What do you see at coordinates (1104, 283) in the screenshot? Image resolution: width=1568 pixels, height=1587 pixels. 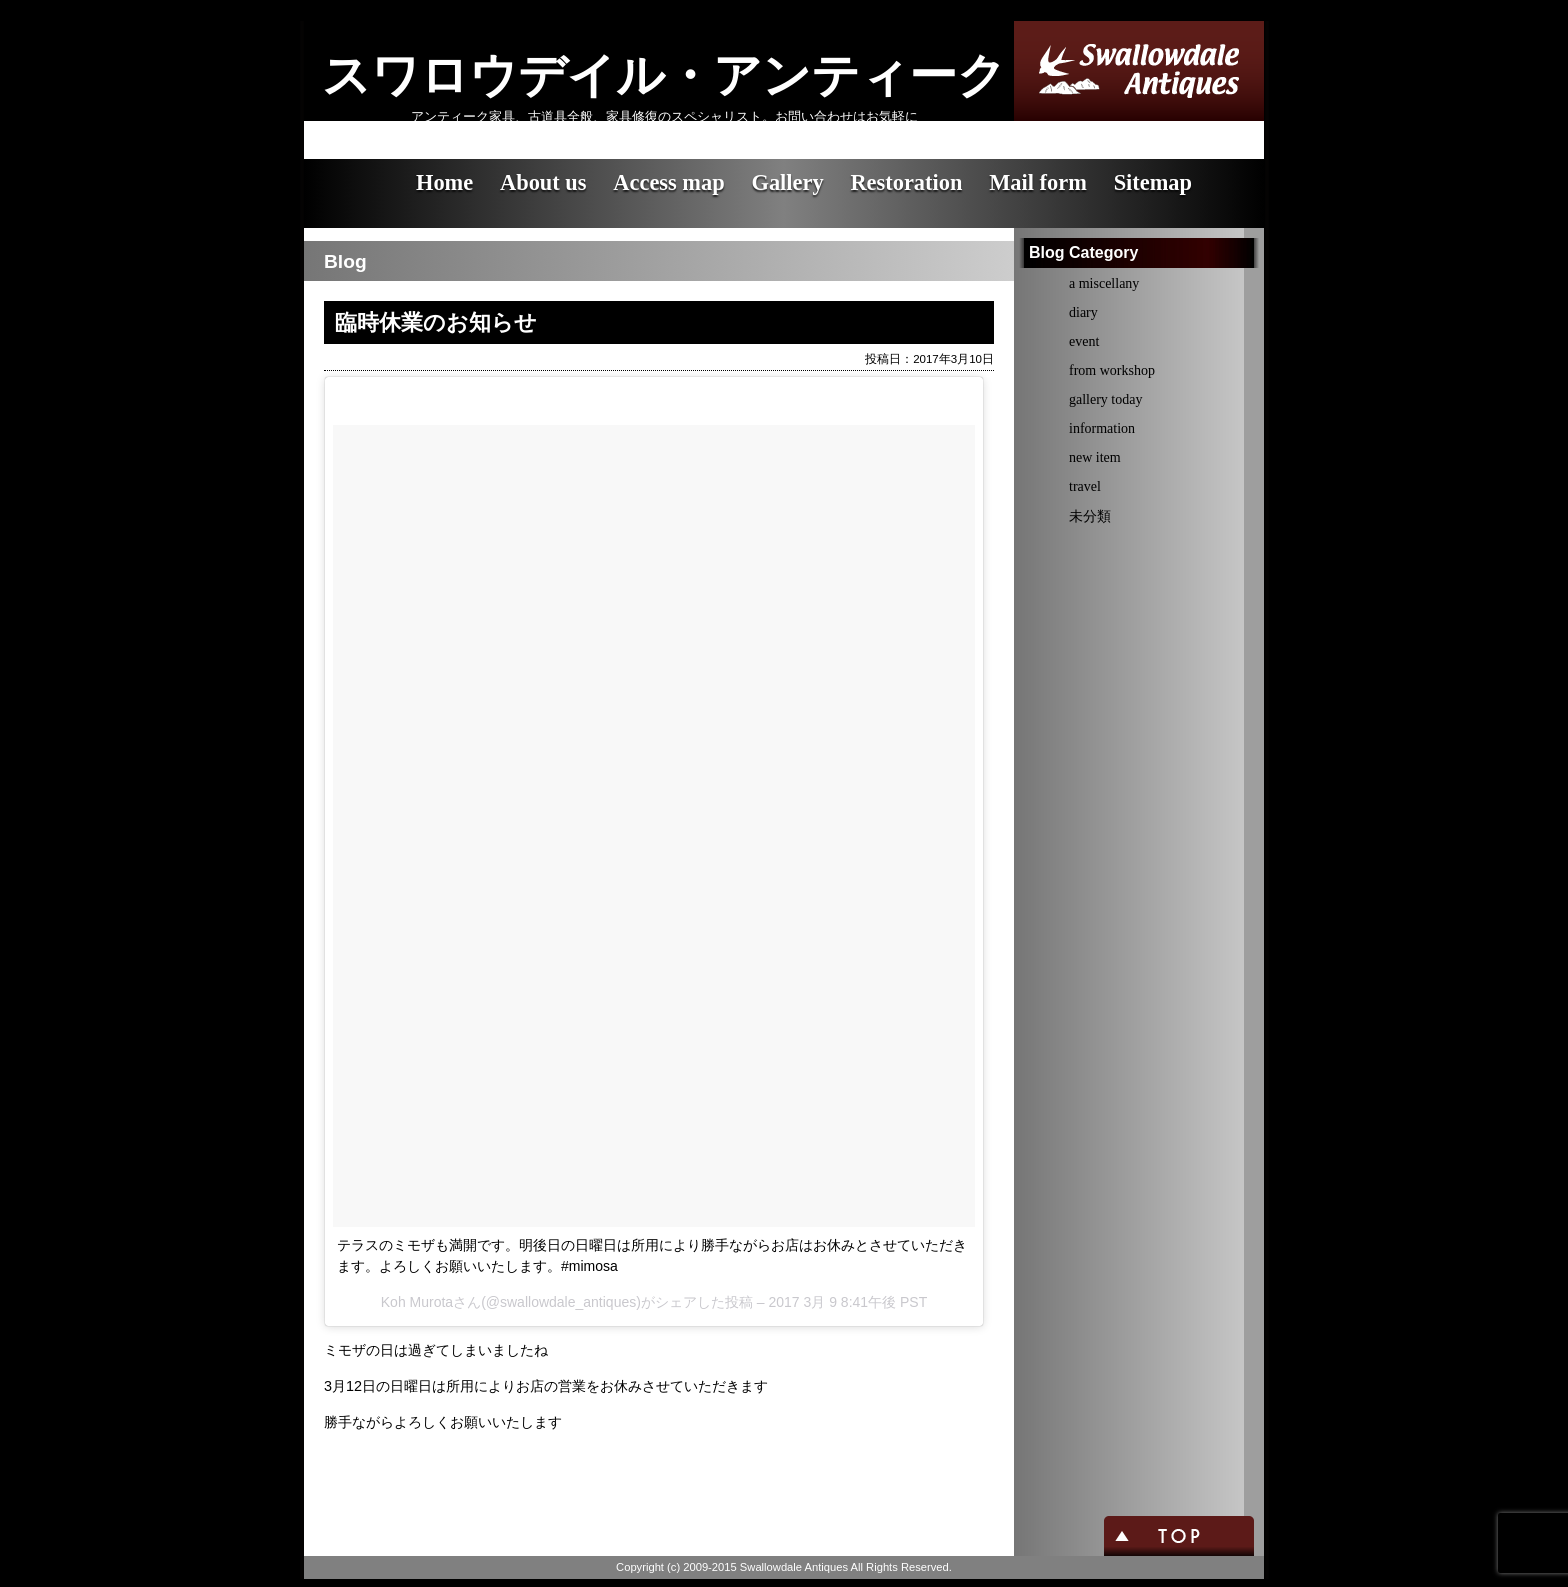 I see `a miscellany` at bounding box center [1104, 283].